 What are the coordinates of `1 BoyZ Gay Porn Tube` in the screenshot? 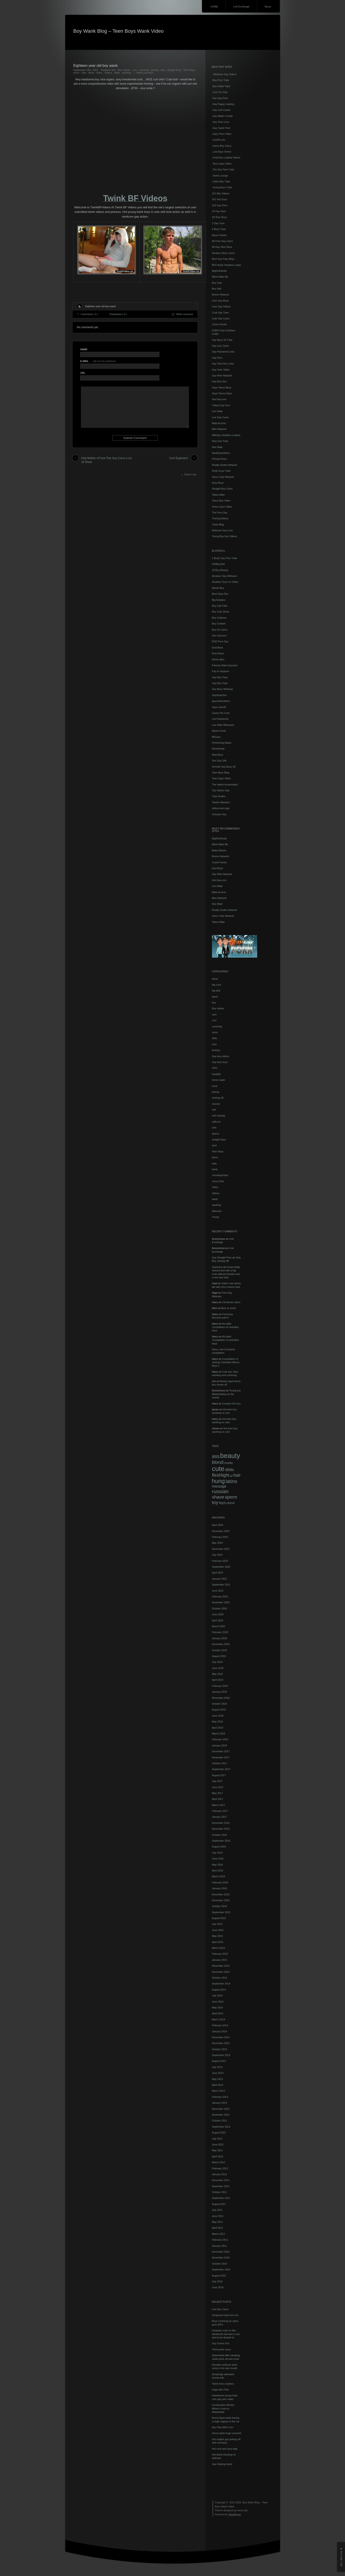 It's located at (224, 558).